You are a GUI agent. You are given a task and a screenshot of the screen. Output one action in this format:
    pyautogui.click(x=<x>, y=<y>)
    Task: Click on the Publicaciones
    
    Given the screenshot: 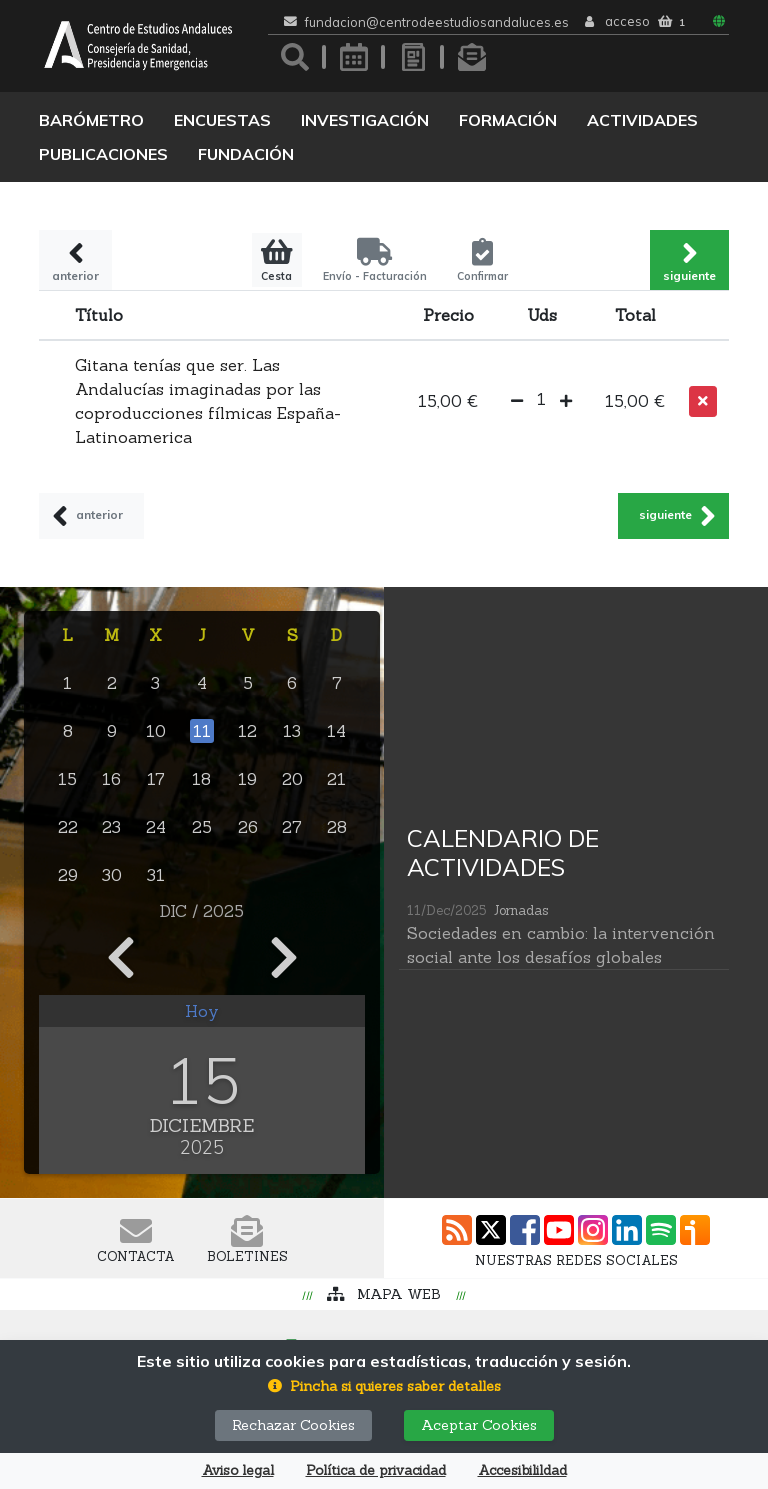 What is the action you would take?
    pyautogui.click(x=103, y=154)
    